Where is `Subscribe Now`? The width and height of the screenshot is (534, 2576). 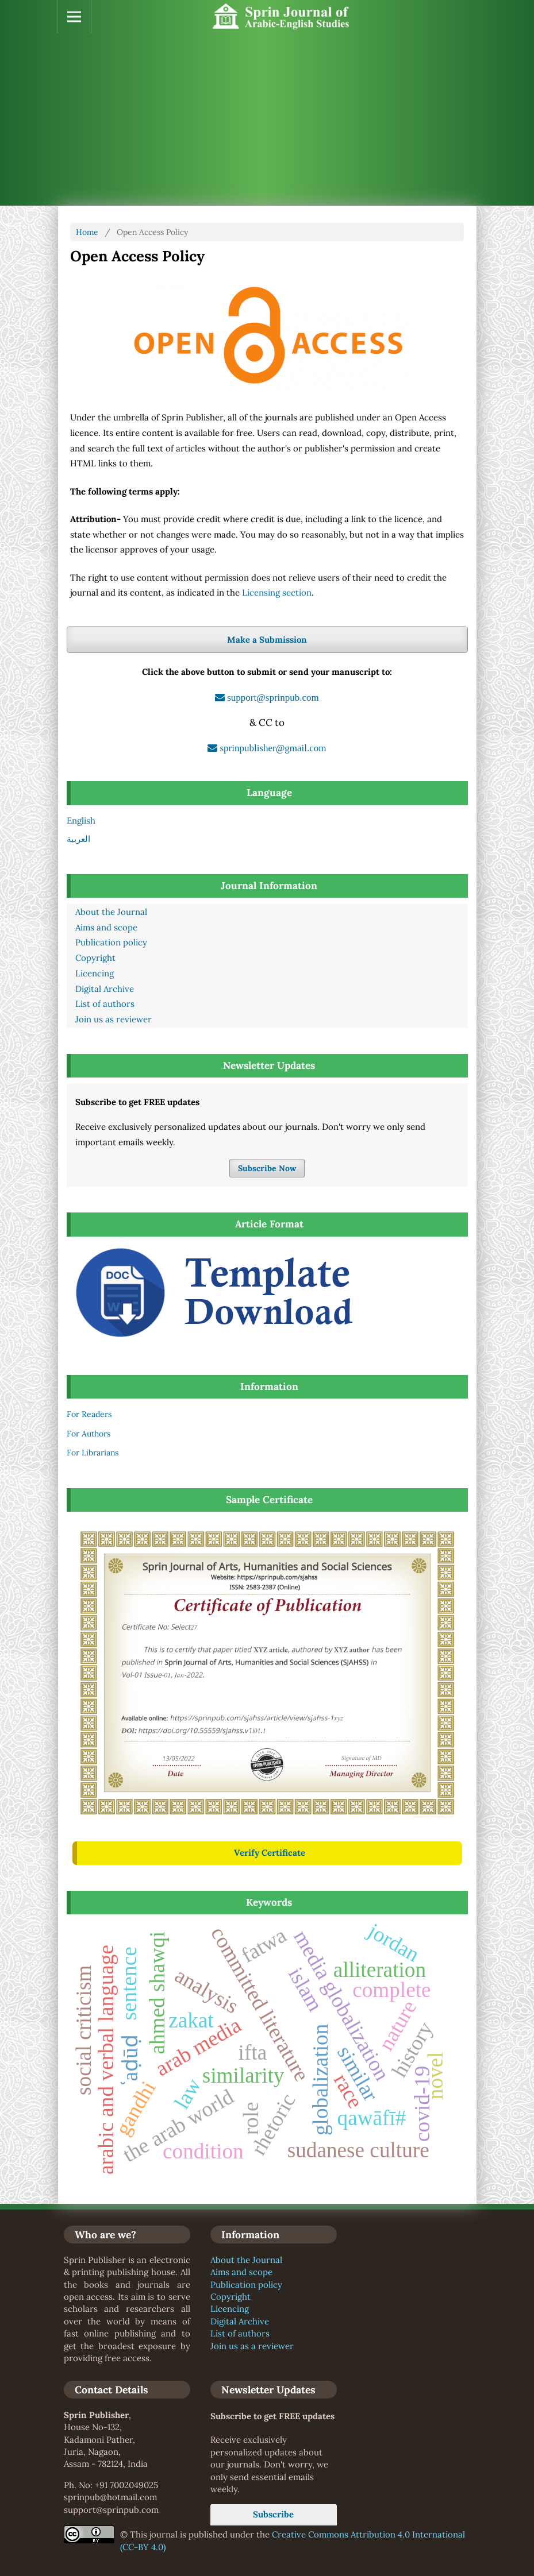 Subscribe Now is located at coordinates (267, 1168).